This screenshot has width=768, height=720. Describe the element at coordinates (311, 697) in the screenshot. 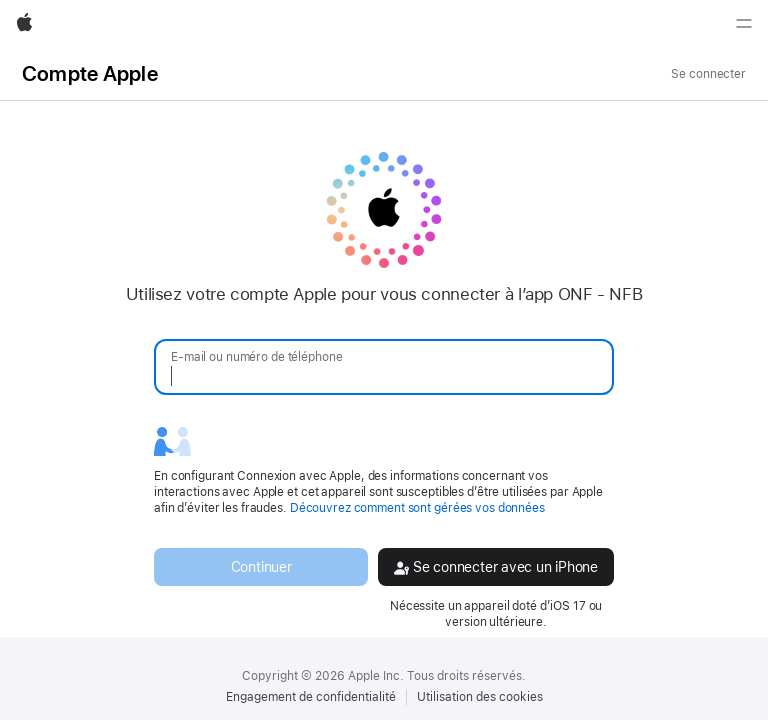

I see `Engagement de confidentialité` at that location.